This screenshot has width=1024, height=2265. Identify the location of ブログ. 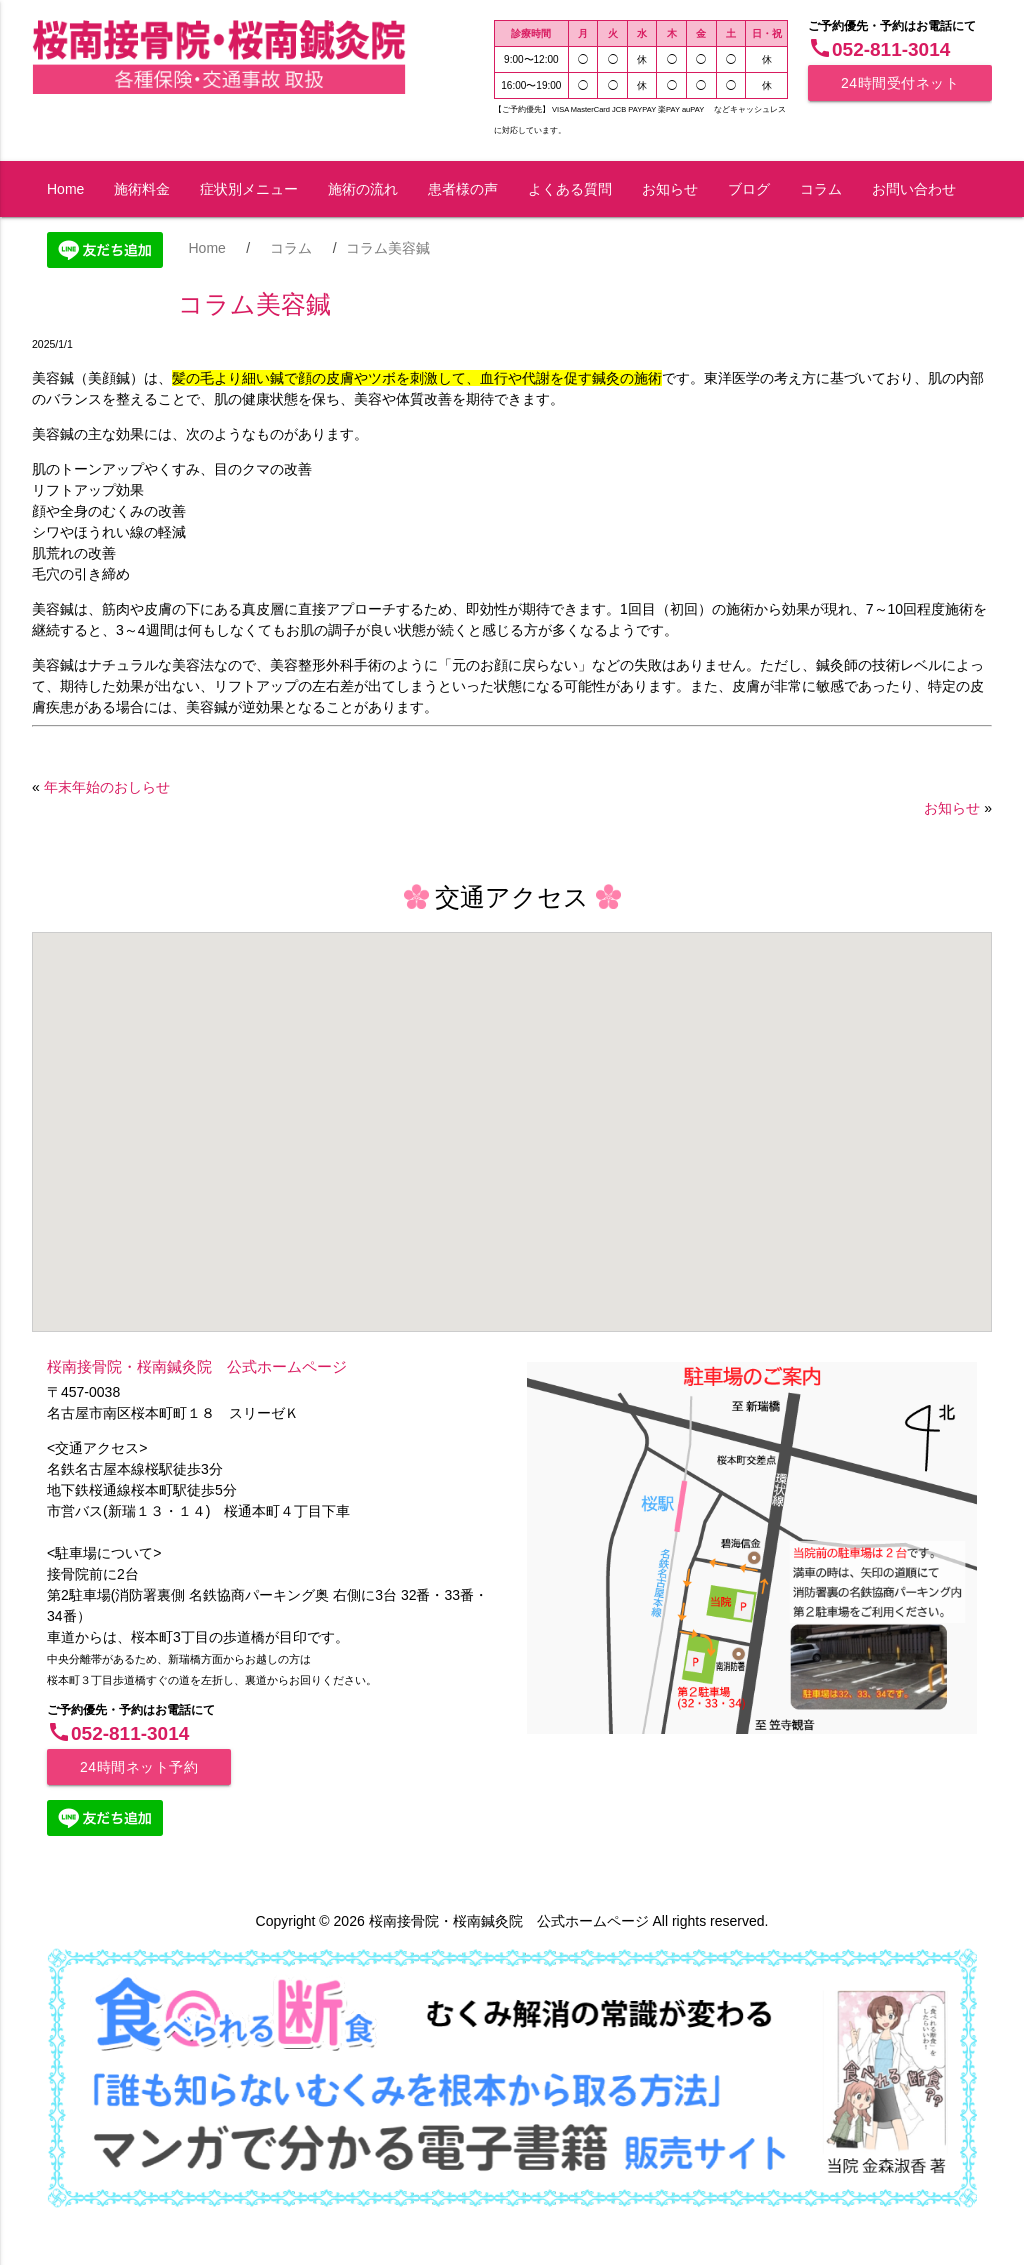
(749, 189).